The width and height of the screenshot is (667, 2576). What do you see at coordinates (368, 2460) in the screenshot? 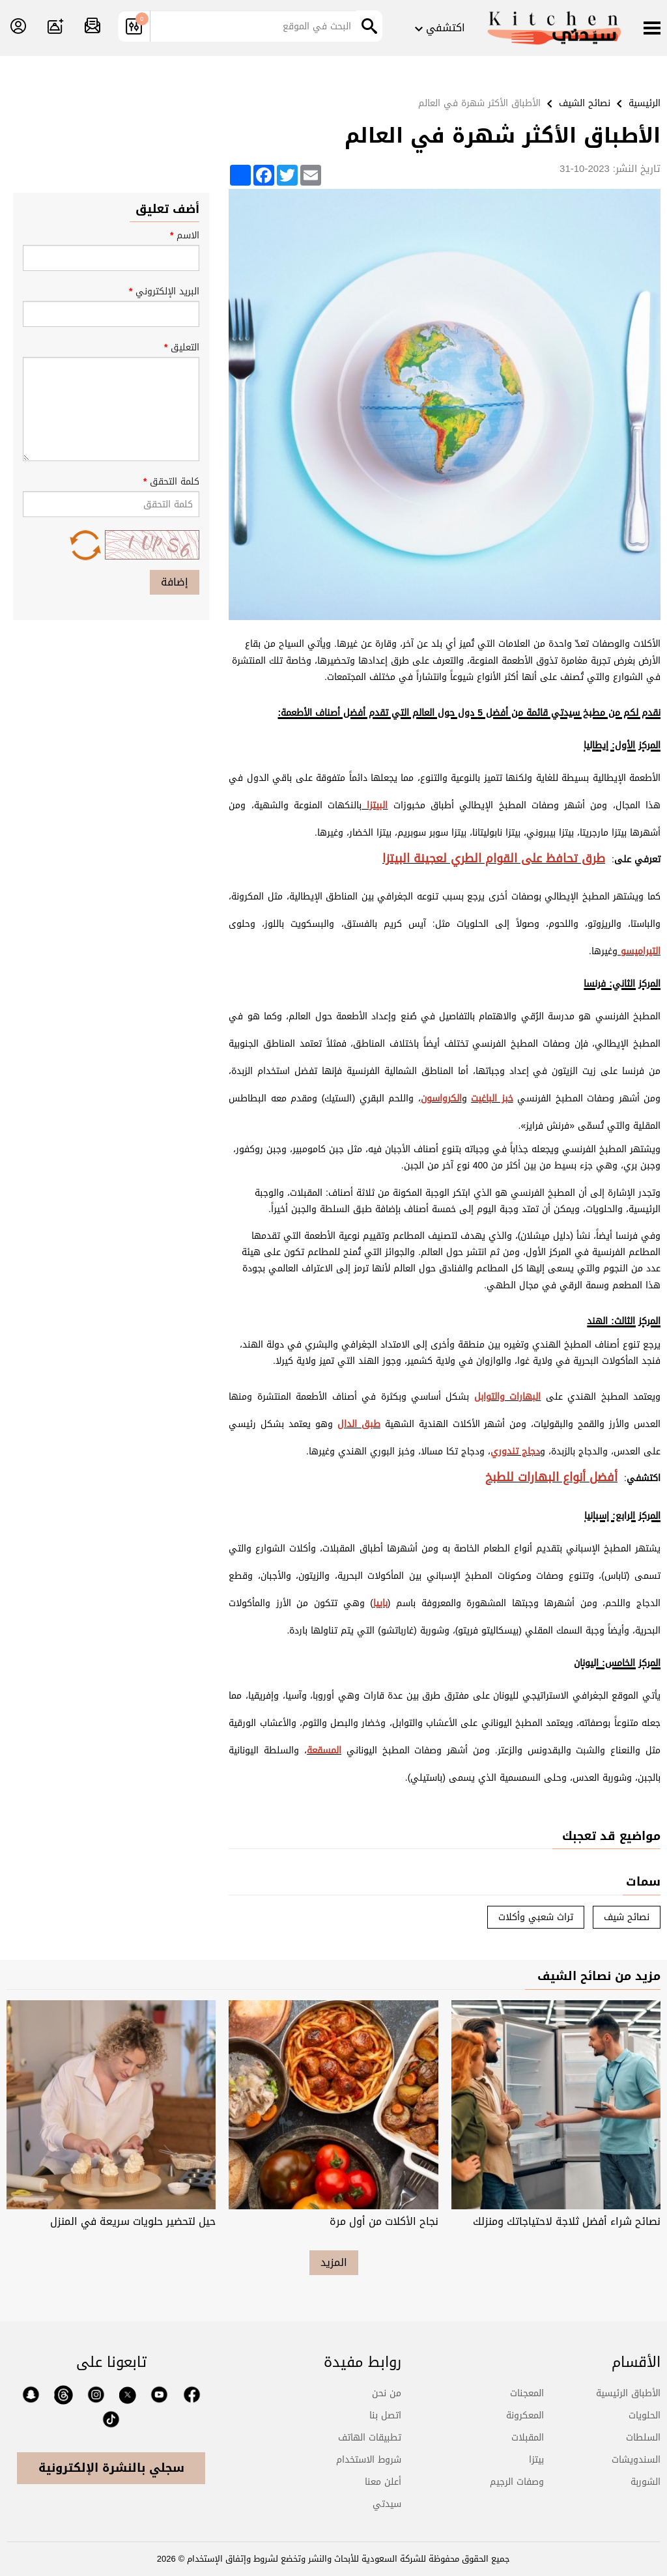
I see `شروط الاستخدام` at bounding box center [368, 2460].